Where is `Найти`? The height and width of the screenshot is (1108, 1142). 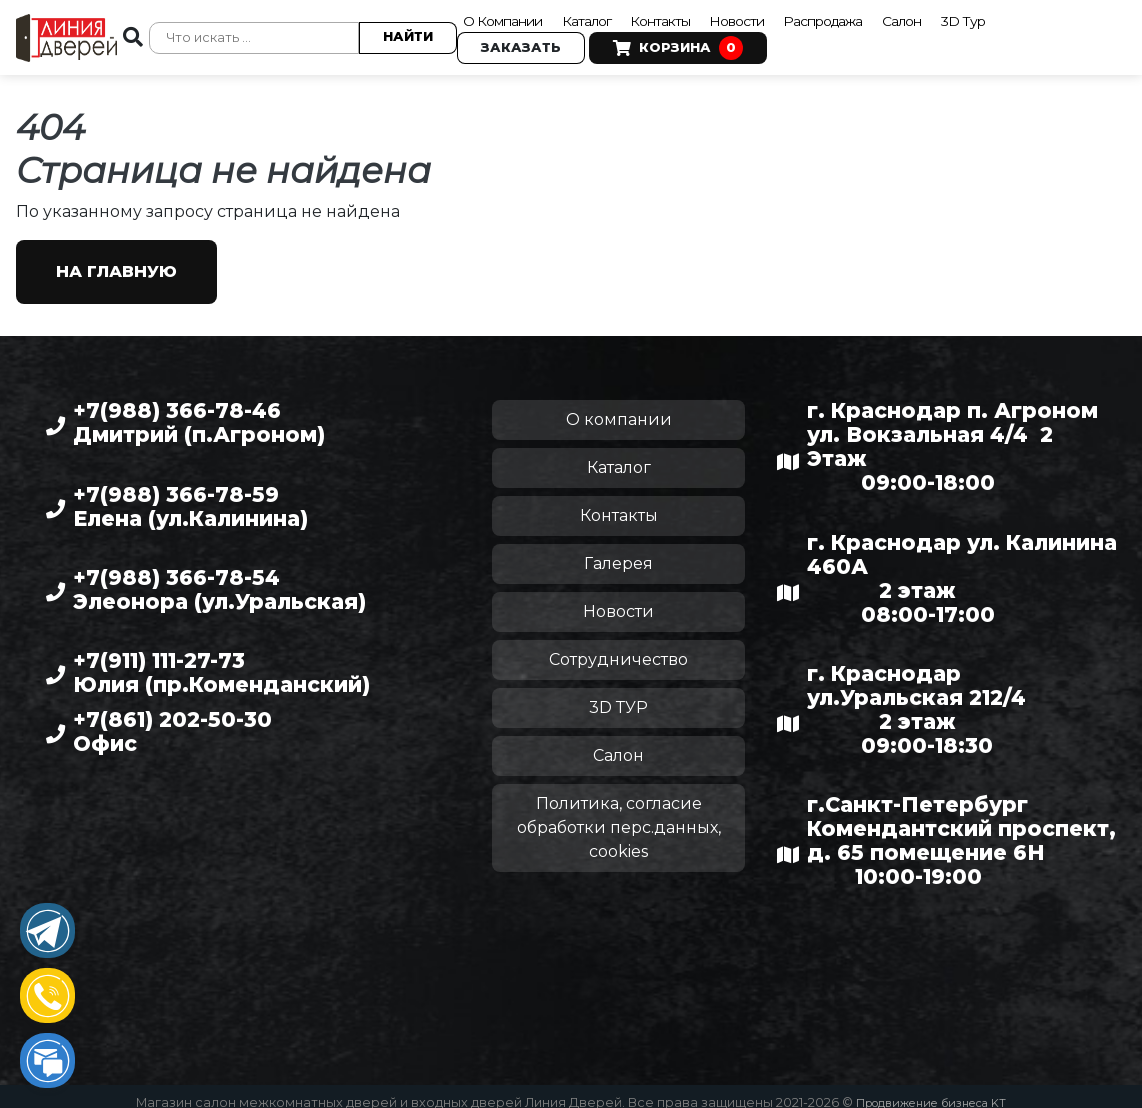
Найти is located at coordinates (401, 31).